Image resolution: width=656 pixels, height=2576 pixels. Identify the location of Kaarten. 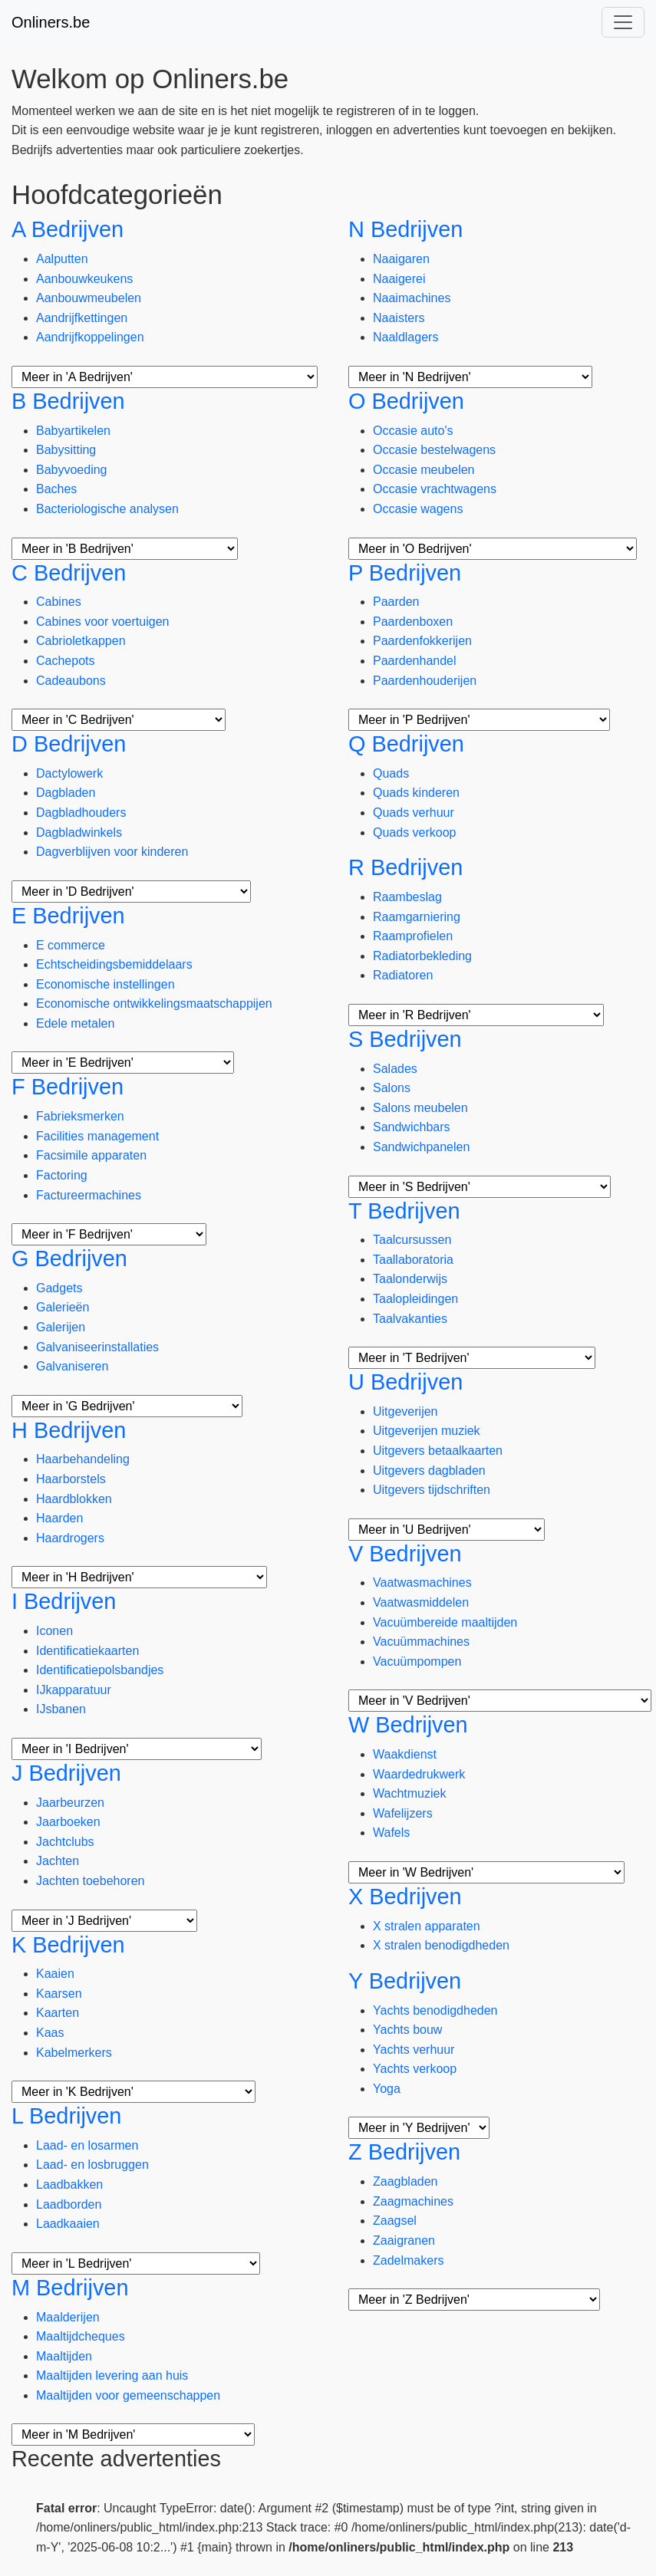
(57, 2012).